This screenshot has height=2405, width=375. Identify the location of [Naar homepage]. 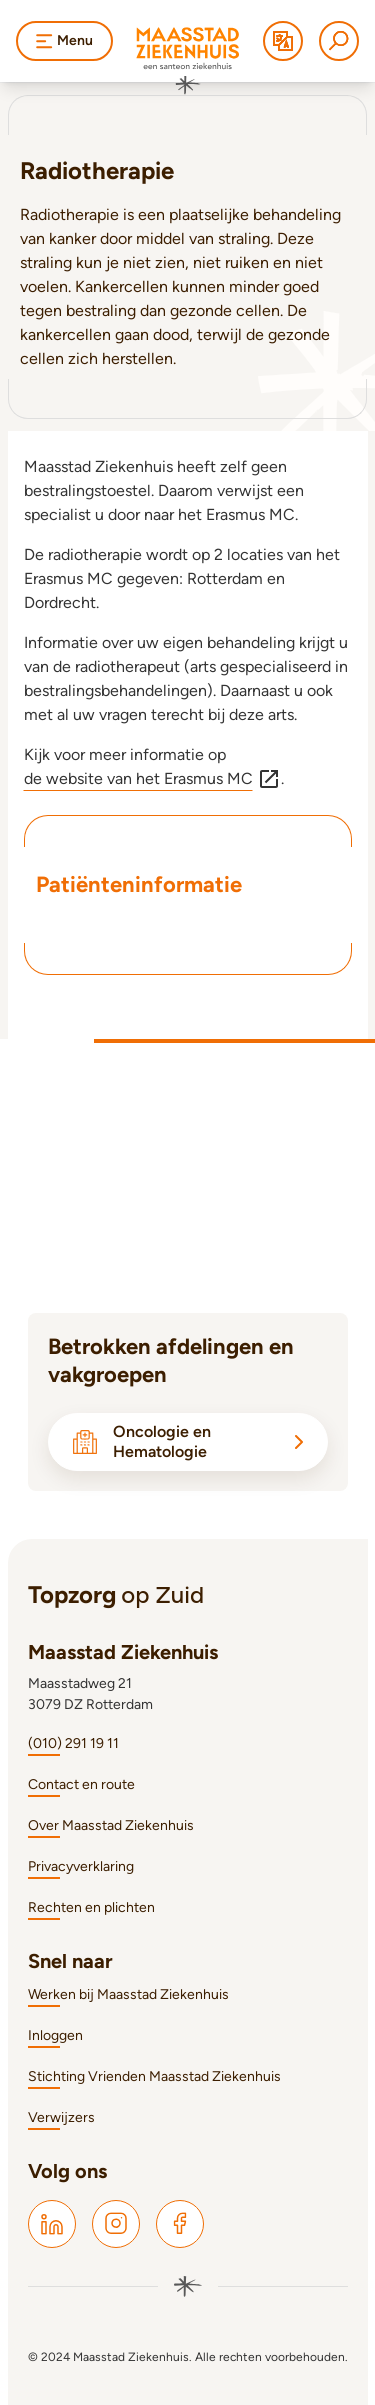
(188, 61).